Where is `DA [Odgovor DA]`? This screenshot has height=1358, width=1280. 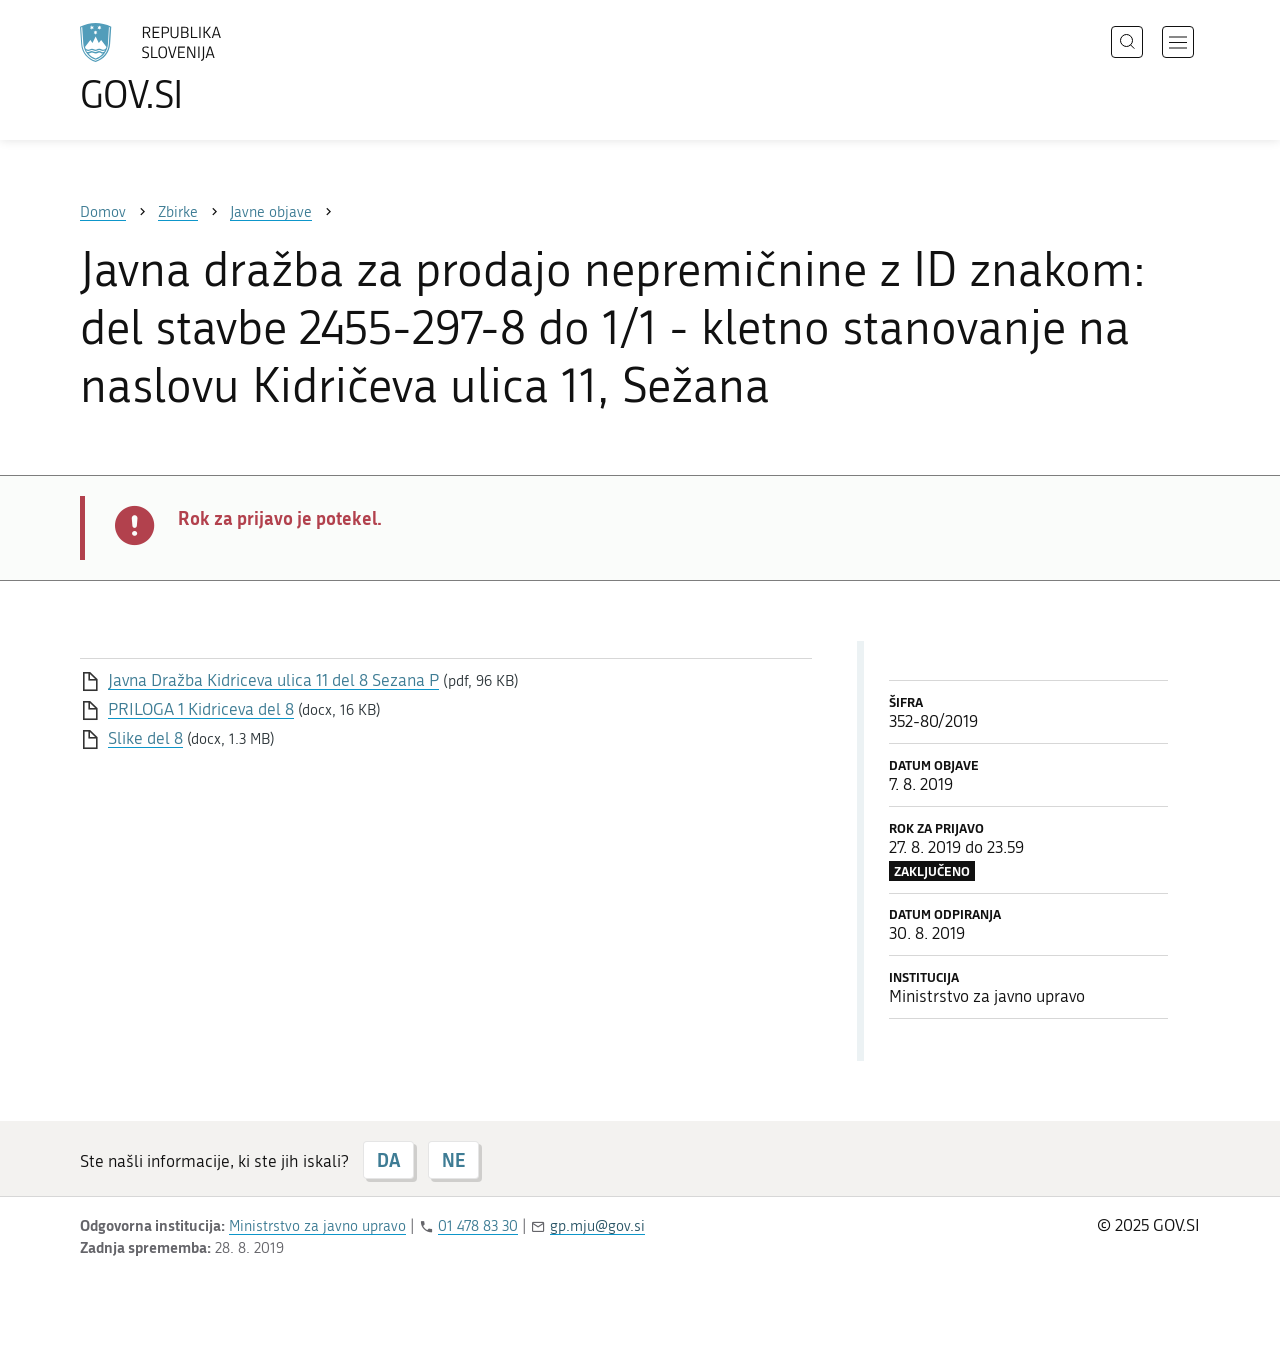
DA [Odgovor DA] is located at coordinates (388, 1160).